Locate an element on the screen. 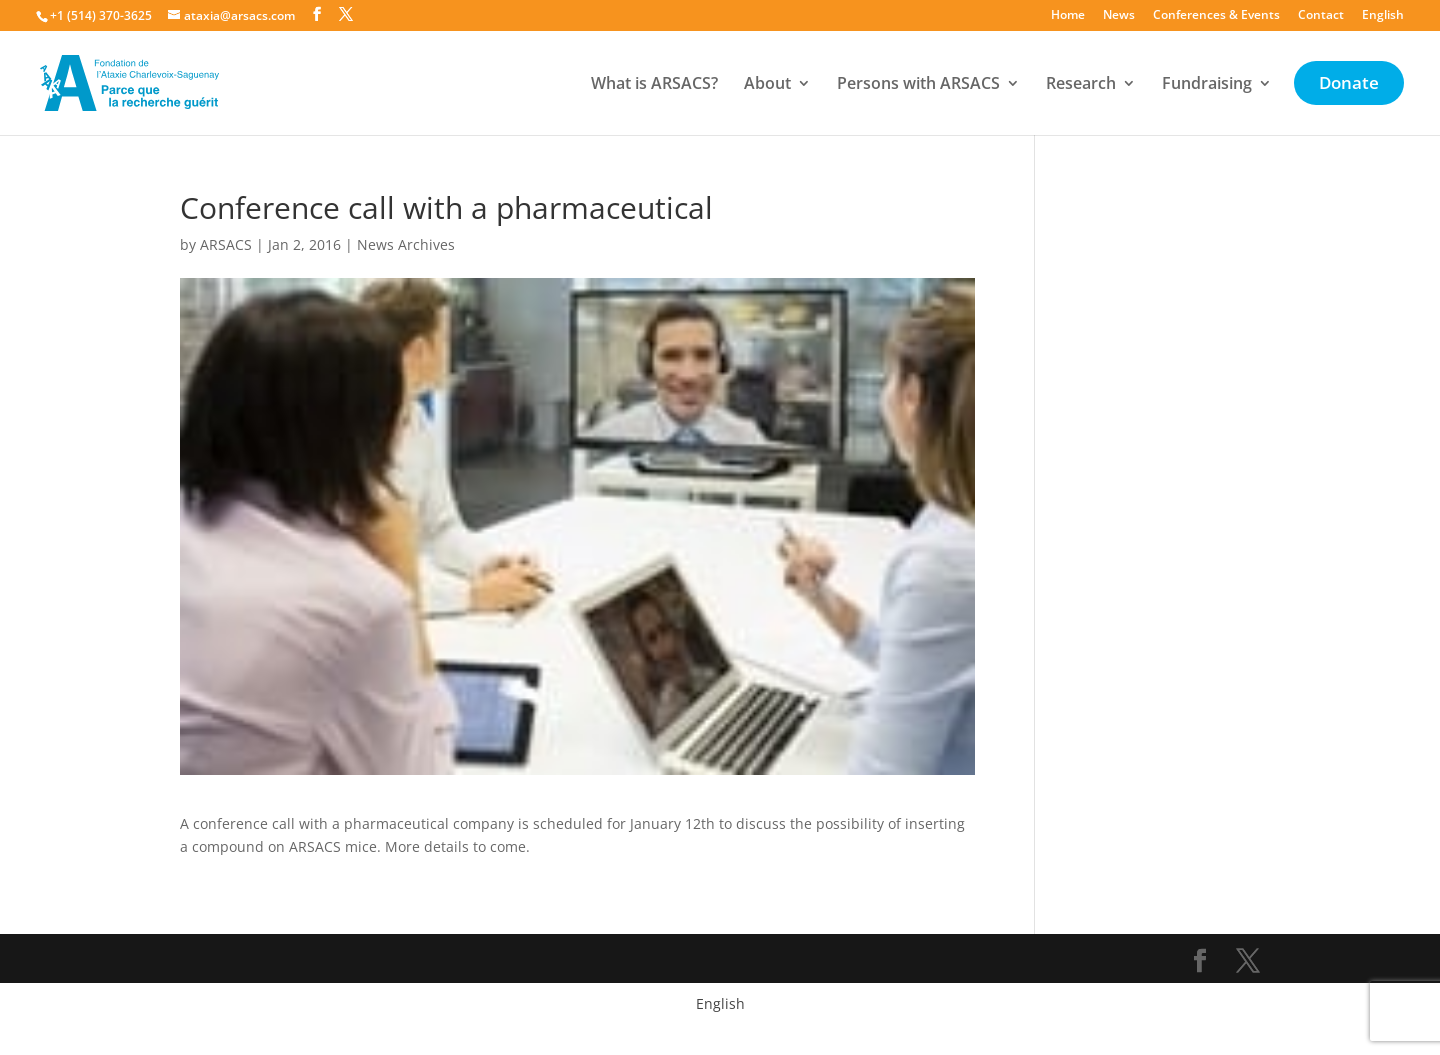 The width and height of the screenshot is (1440, 1055). Fundraising is located at coordinates (1207, 85).